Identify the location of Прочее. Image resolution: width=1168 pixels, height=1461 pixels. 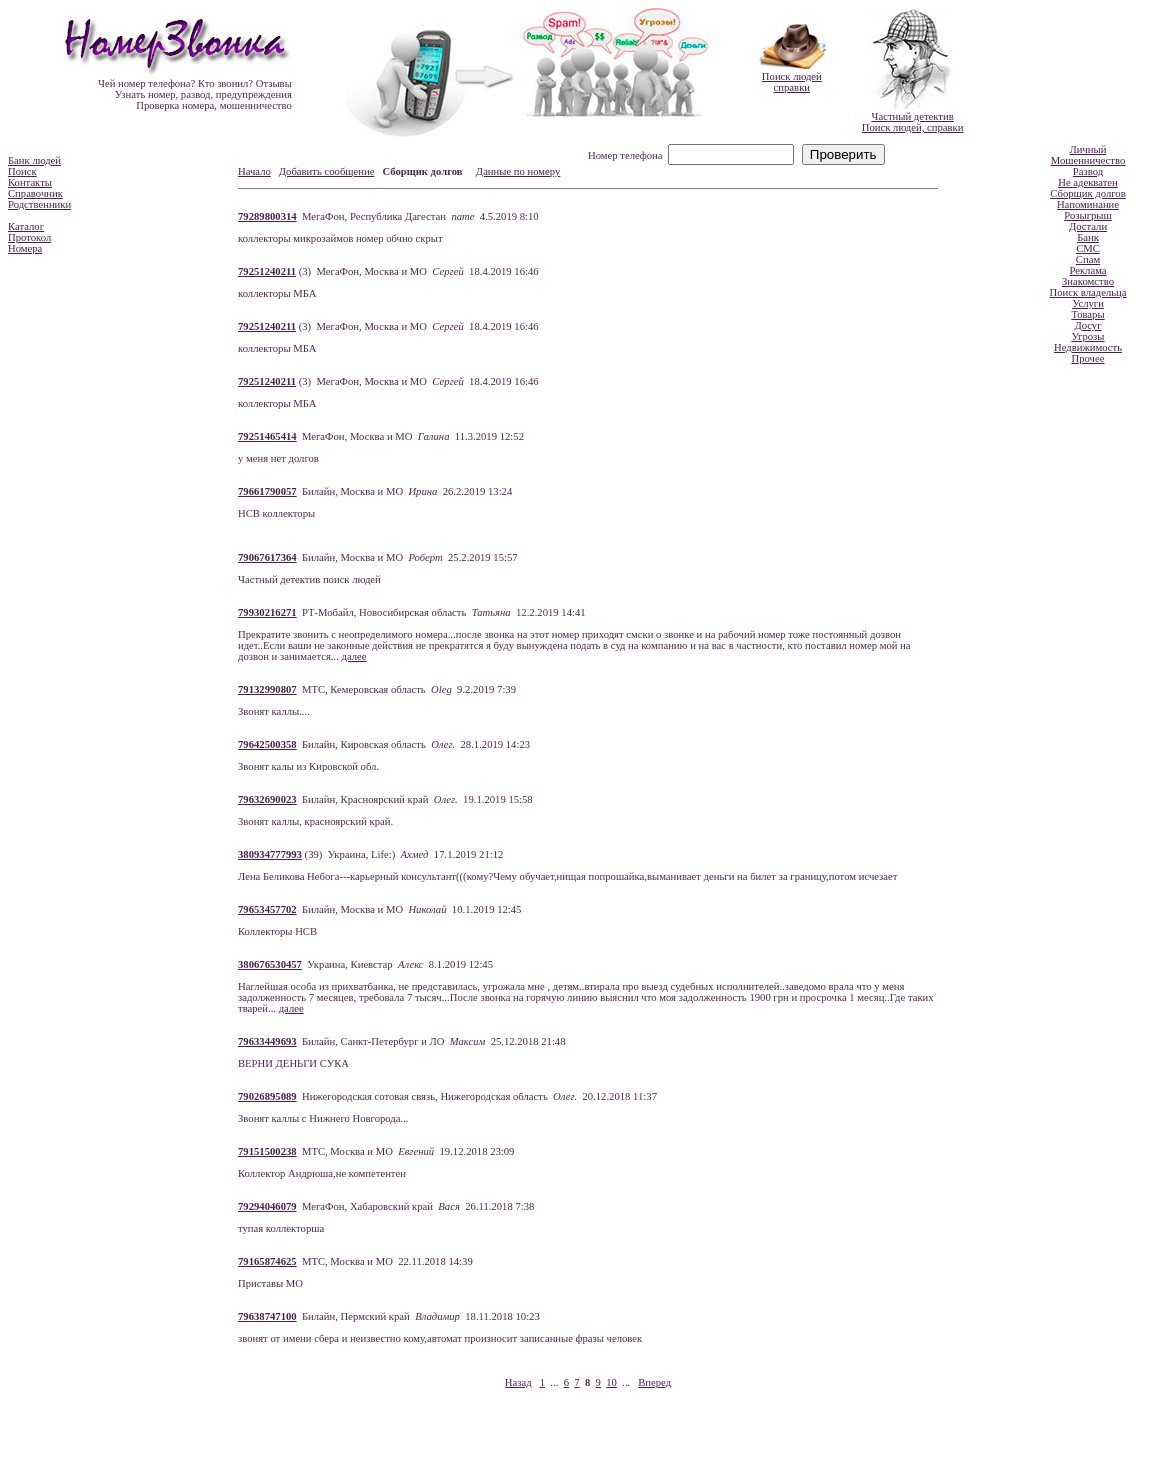
(1088, 358).